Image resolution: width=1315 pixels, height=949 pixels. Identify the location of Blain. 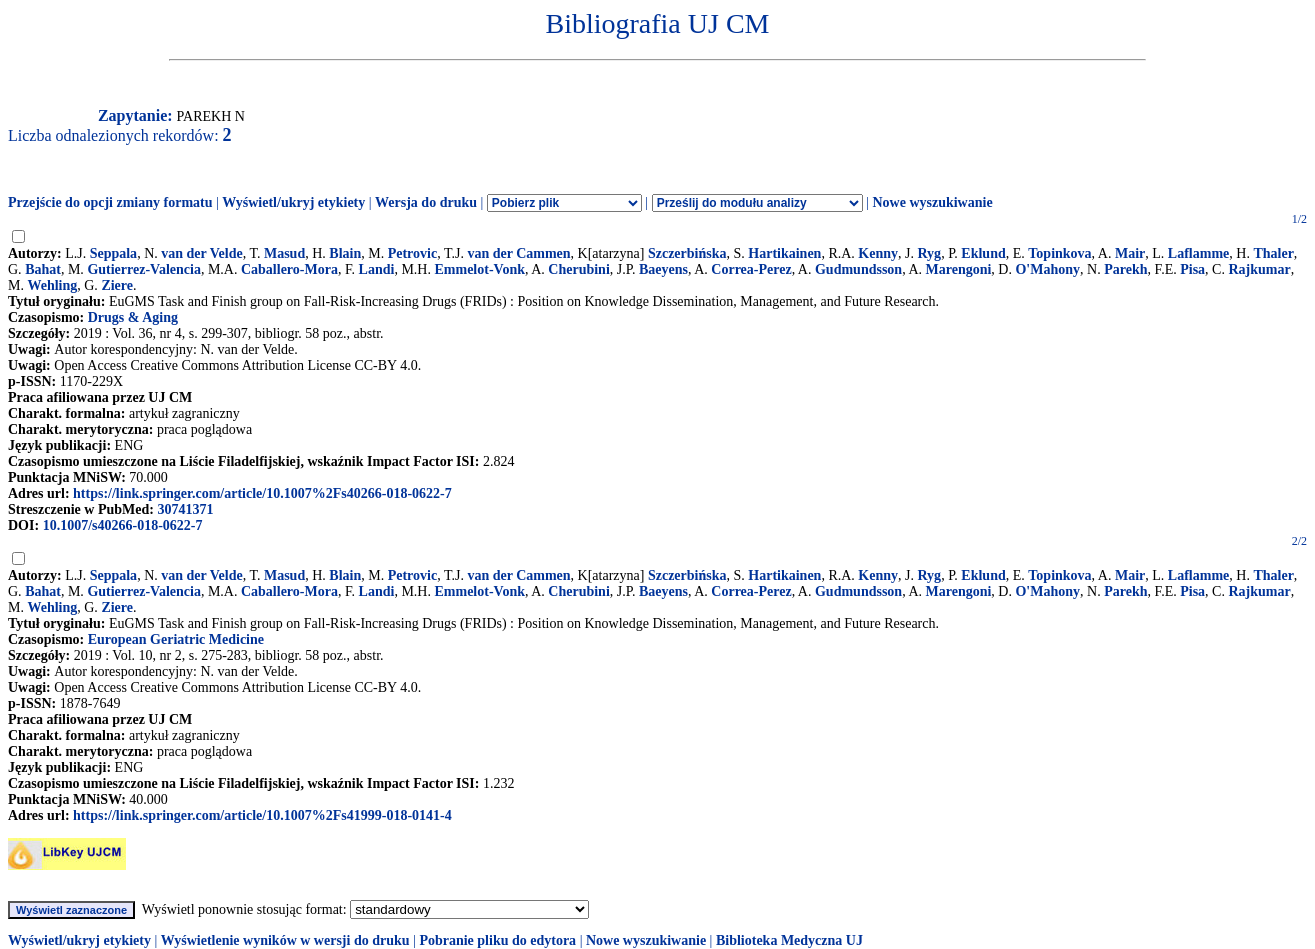
(345, 253).